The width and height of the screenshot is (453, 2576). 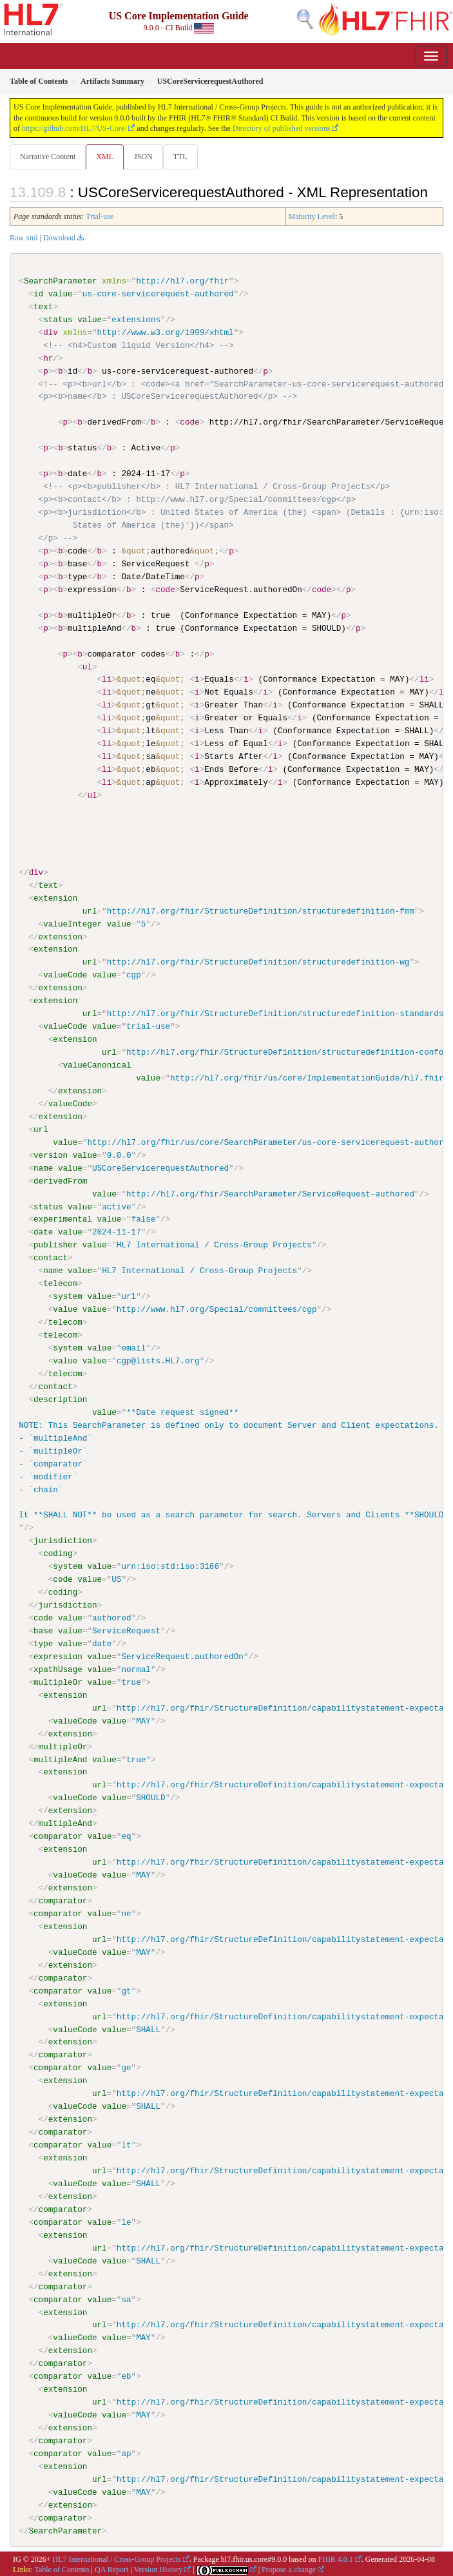 I want to click on Maturity Level, so click(x=312, y=216).